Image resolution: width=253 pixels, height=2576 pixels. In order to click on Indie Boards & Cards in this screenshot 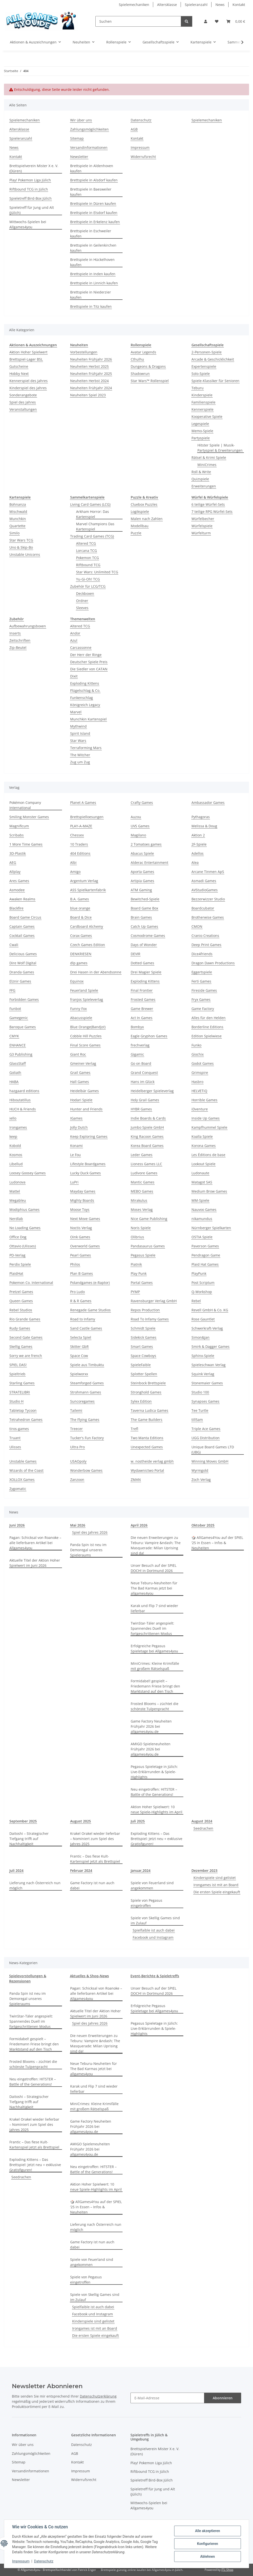, I will do `click(148, 1118)`.